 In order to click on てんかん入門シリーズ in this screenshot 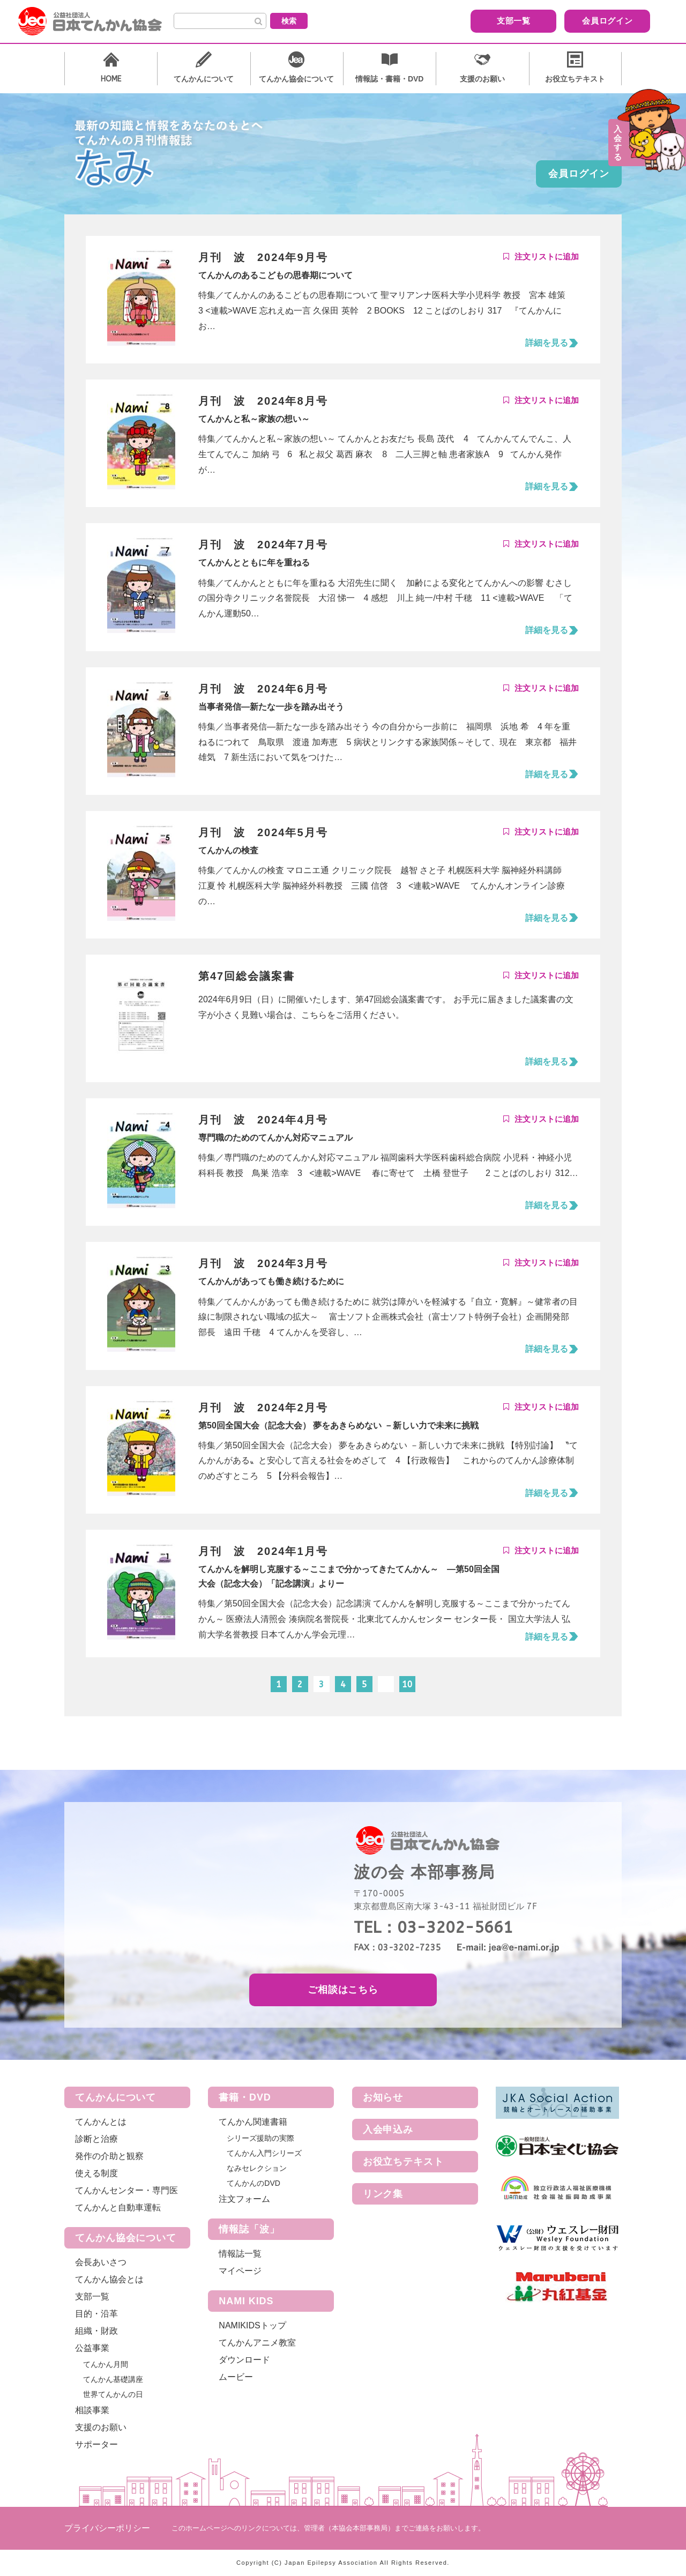, I will do `click(264, 2153)`.